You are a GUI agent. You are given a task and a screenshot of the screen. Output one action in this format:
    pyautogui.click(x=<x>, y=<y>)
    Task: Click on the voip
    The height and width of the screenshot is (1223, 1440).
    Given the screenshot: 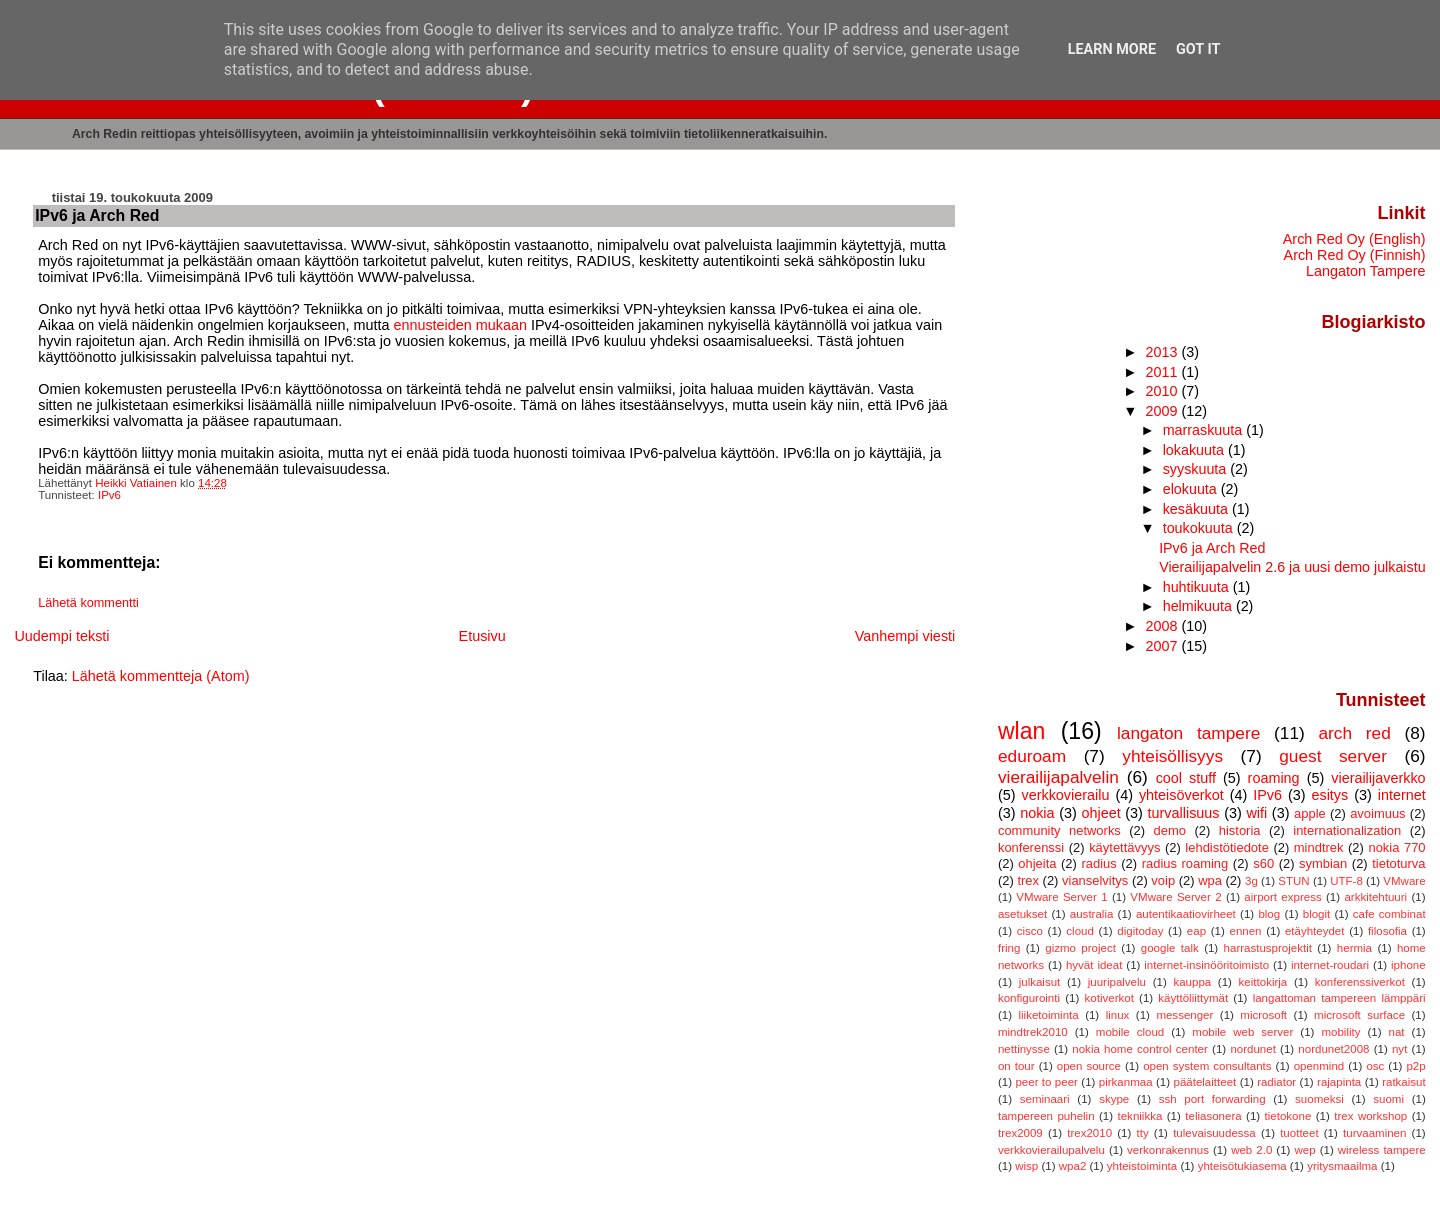 What is the action you would take?
    pyautogui.click(x=1163, y=880)
    